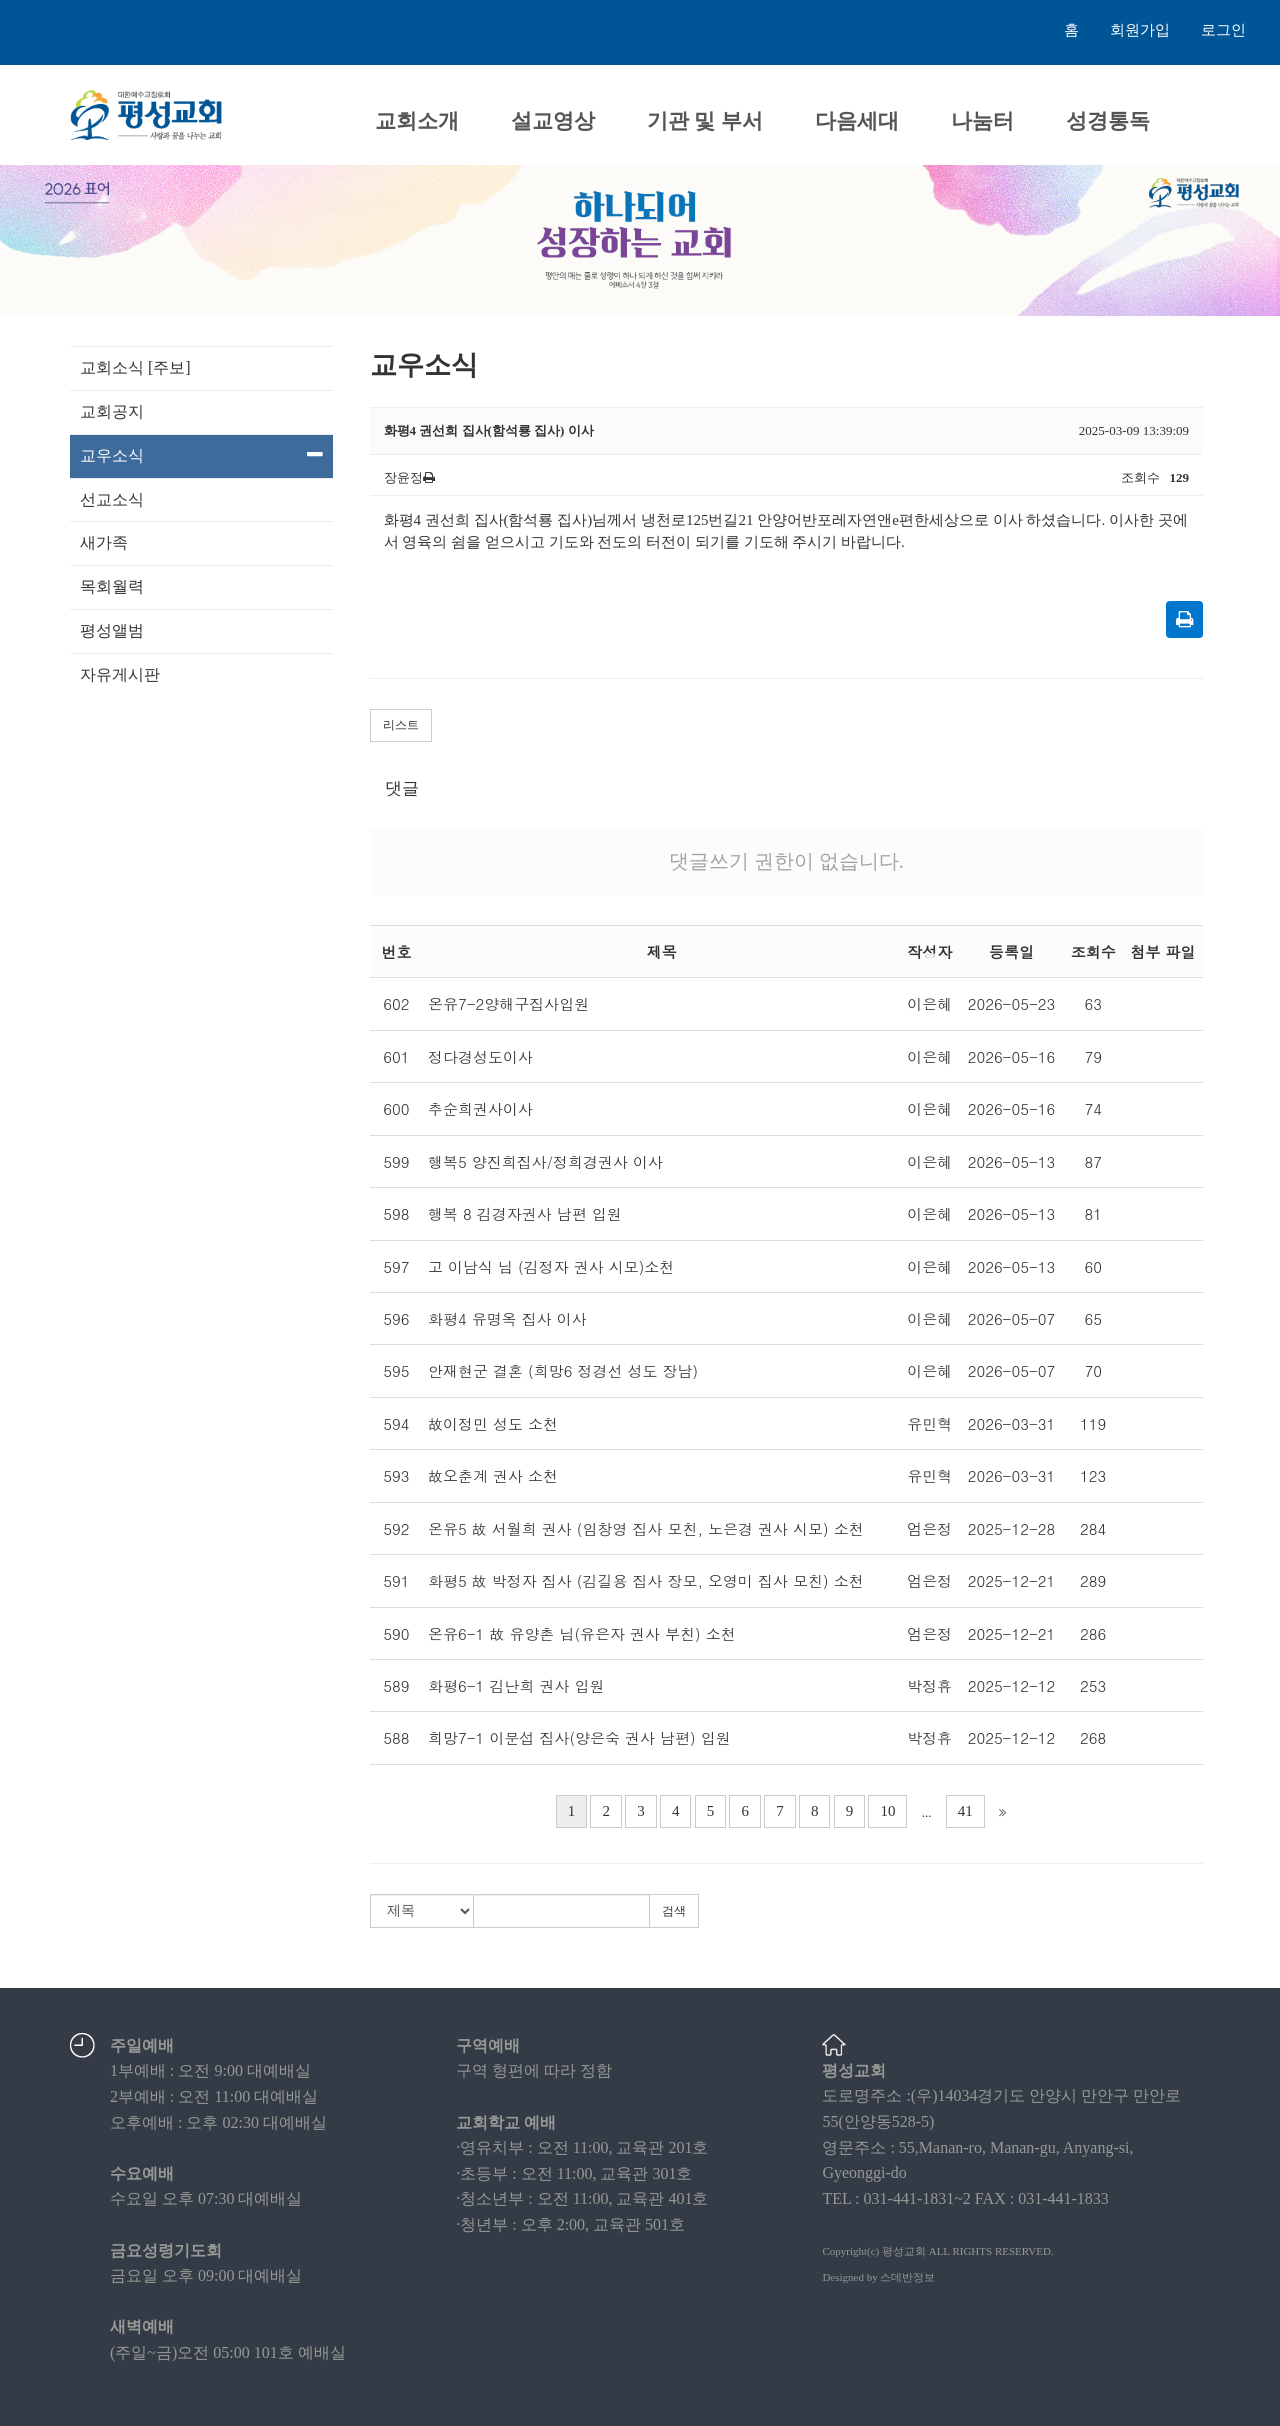  Describe the element at coordinates (417, 121) in the screenshot. I see `교회소개` at that location.